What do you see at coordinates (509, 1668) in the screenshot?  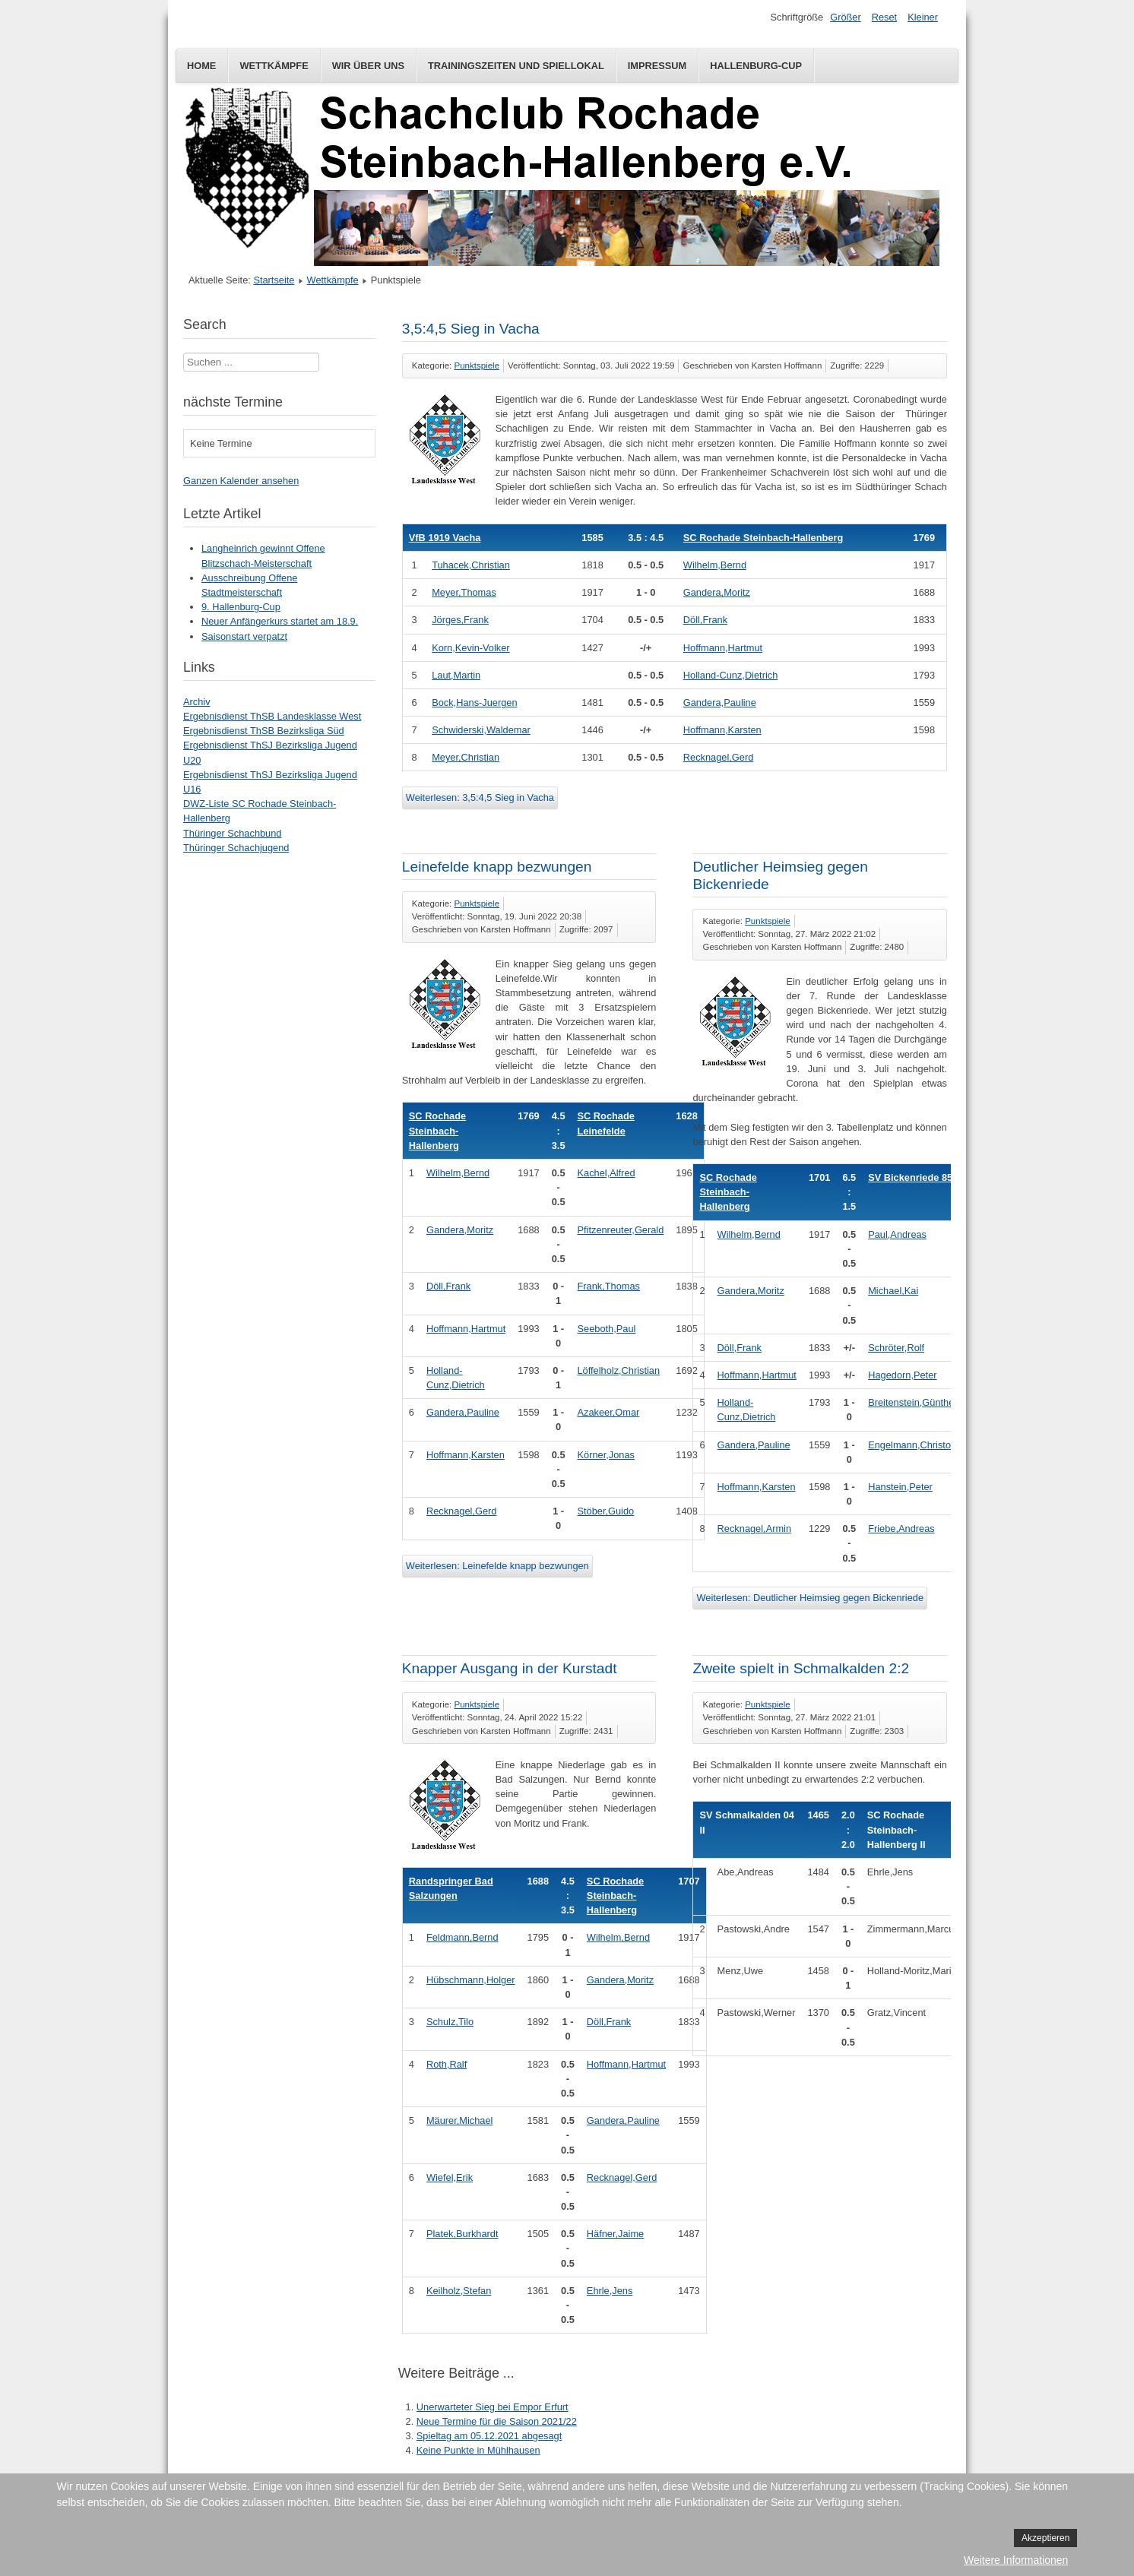 I see `Knapper Ausgang in der Kurstadt` at bounding box center [509, 1668].